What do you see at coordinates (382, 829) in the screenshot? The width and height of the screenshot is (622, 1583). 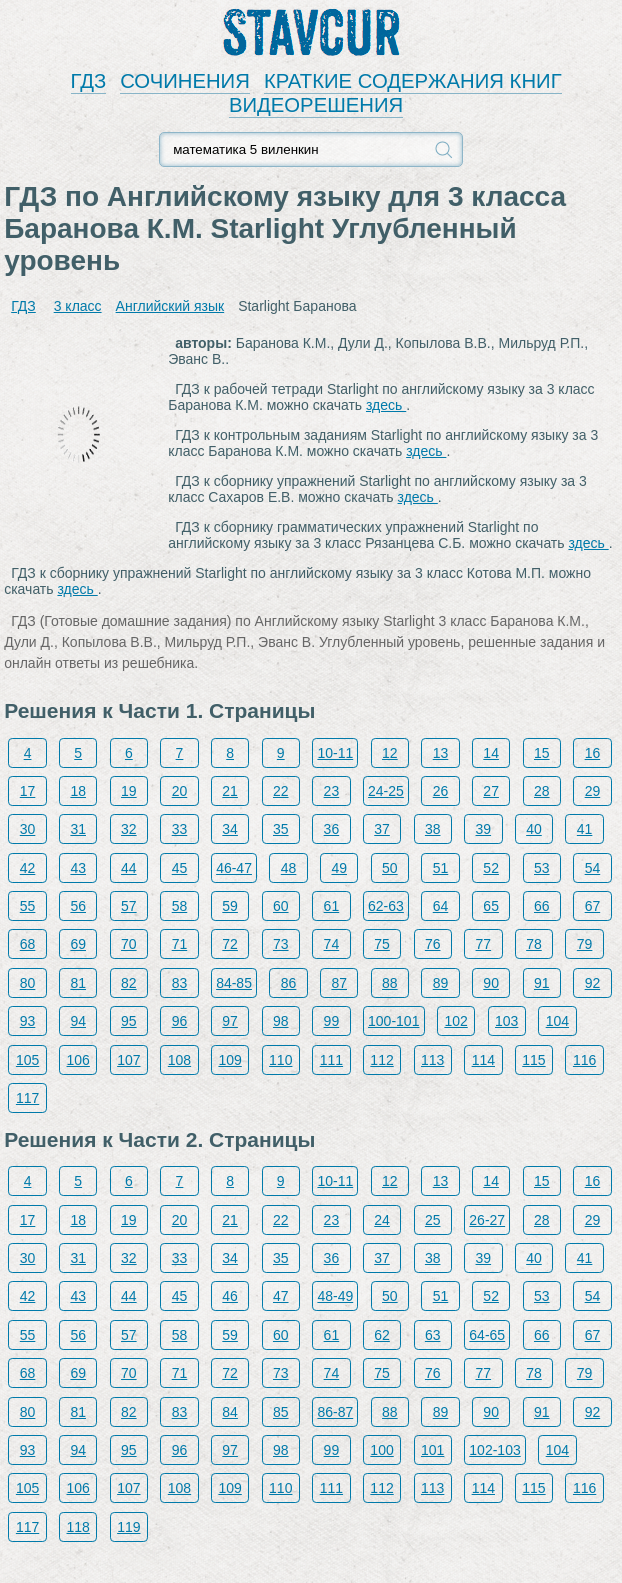 I see `37` at bounding box center [382, 829].